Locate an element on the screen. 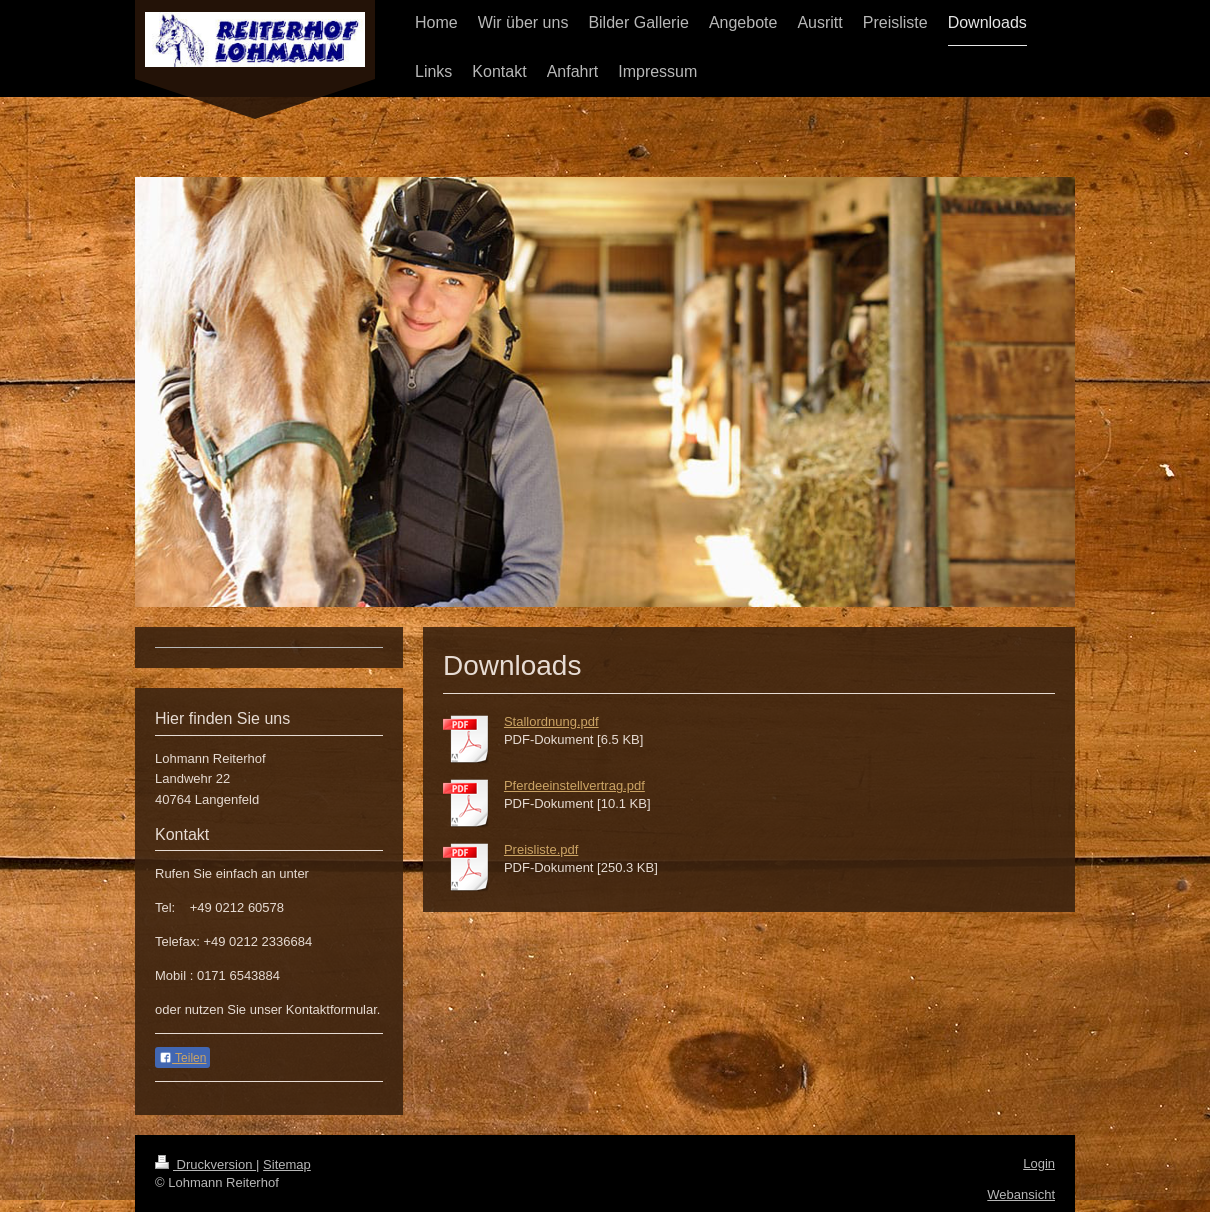 The height and width of the screenshot is (1212, 1210). Sitemap is located at coordinates (287, 1164).